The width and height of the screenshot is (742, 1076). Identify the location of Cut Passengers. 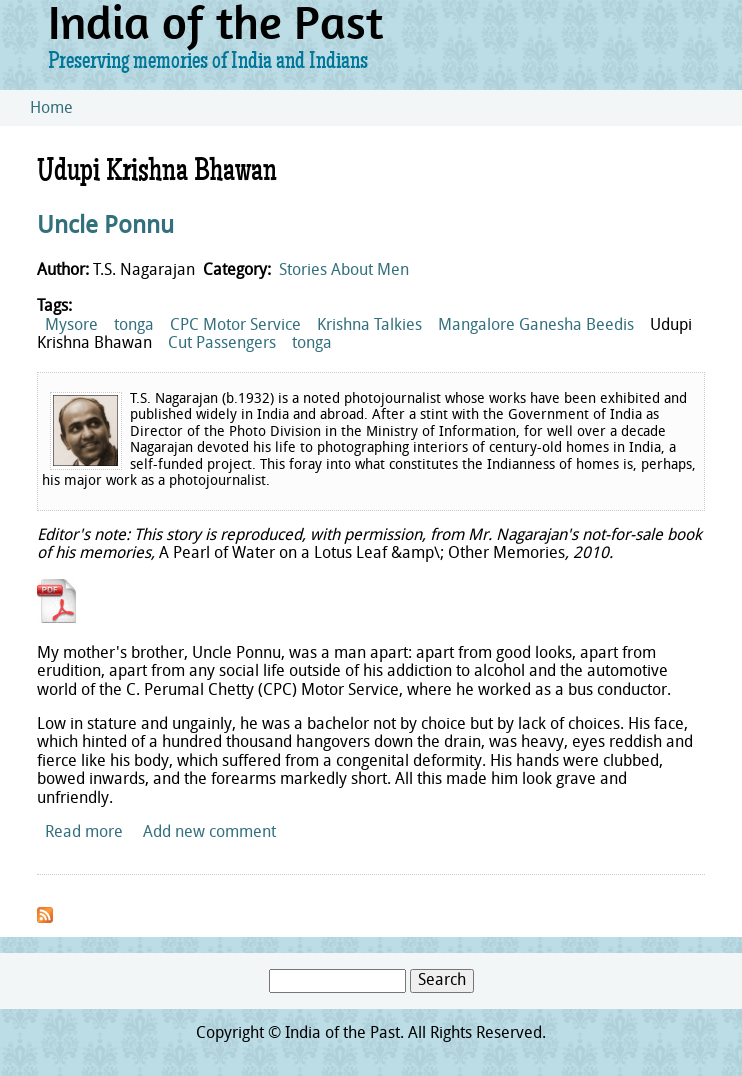
(222, 344).